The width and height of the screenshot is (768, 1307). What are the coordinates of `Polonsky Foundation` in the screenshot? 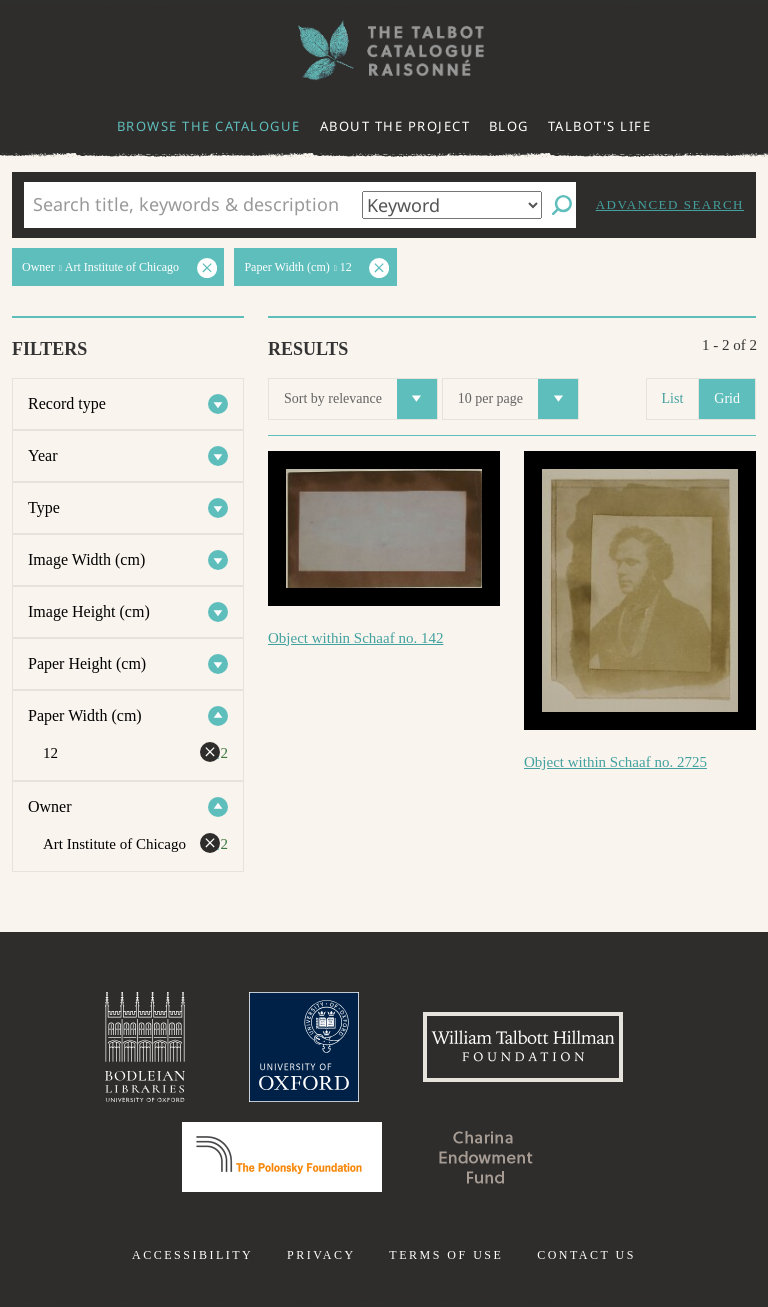 It's located at (282, 1157).